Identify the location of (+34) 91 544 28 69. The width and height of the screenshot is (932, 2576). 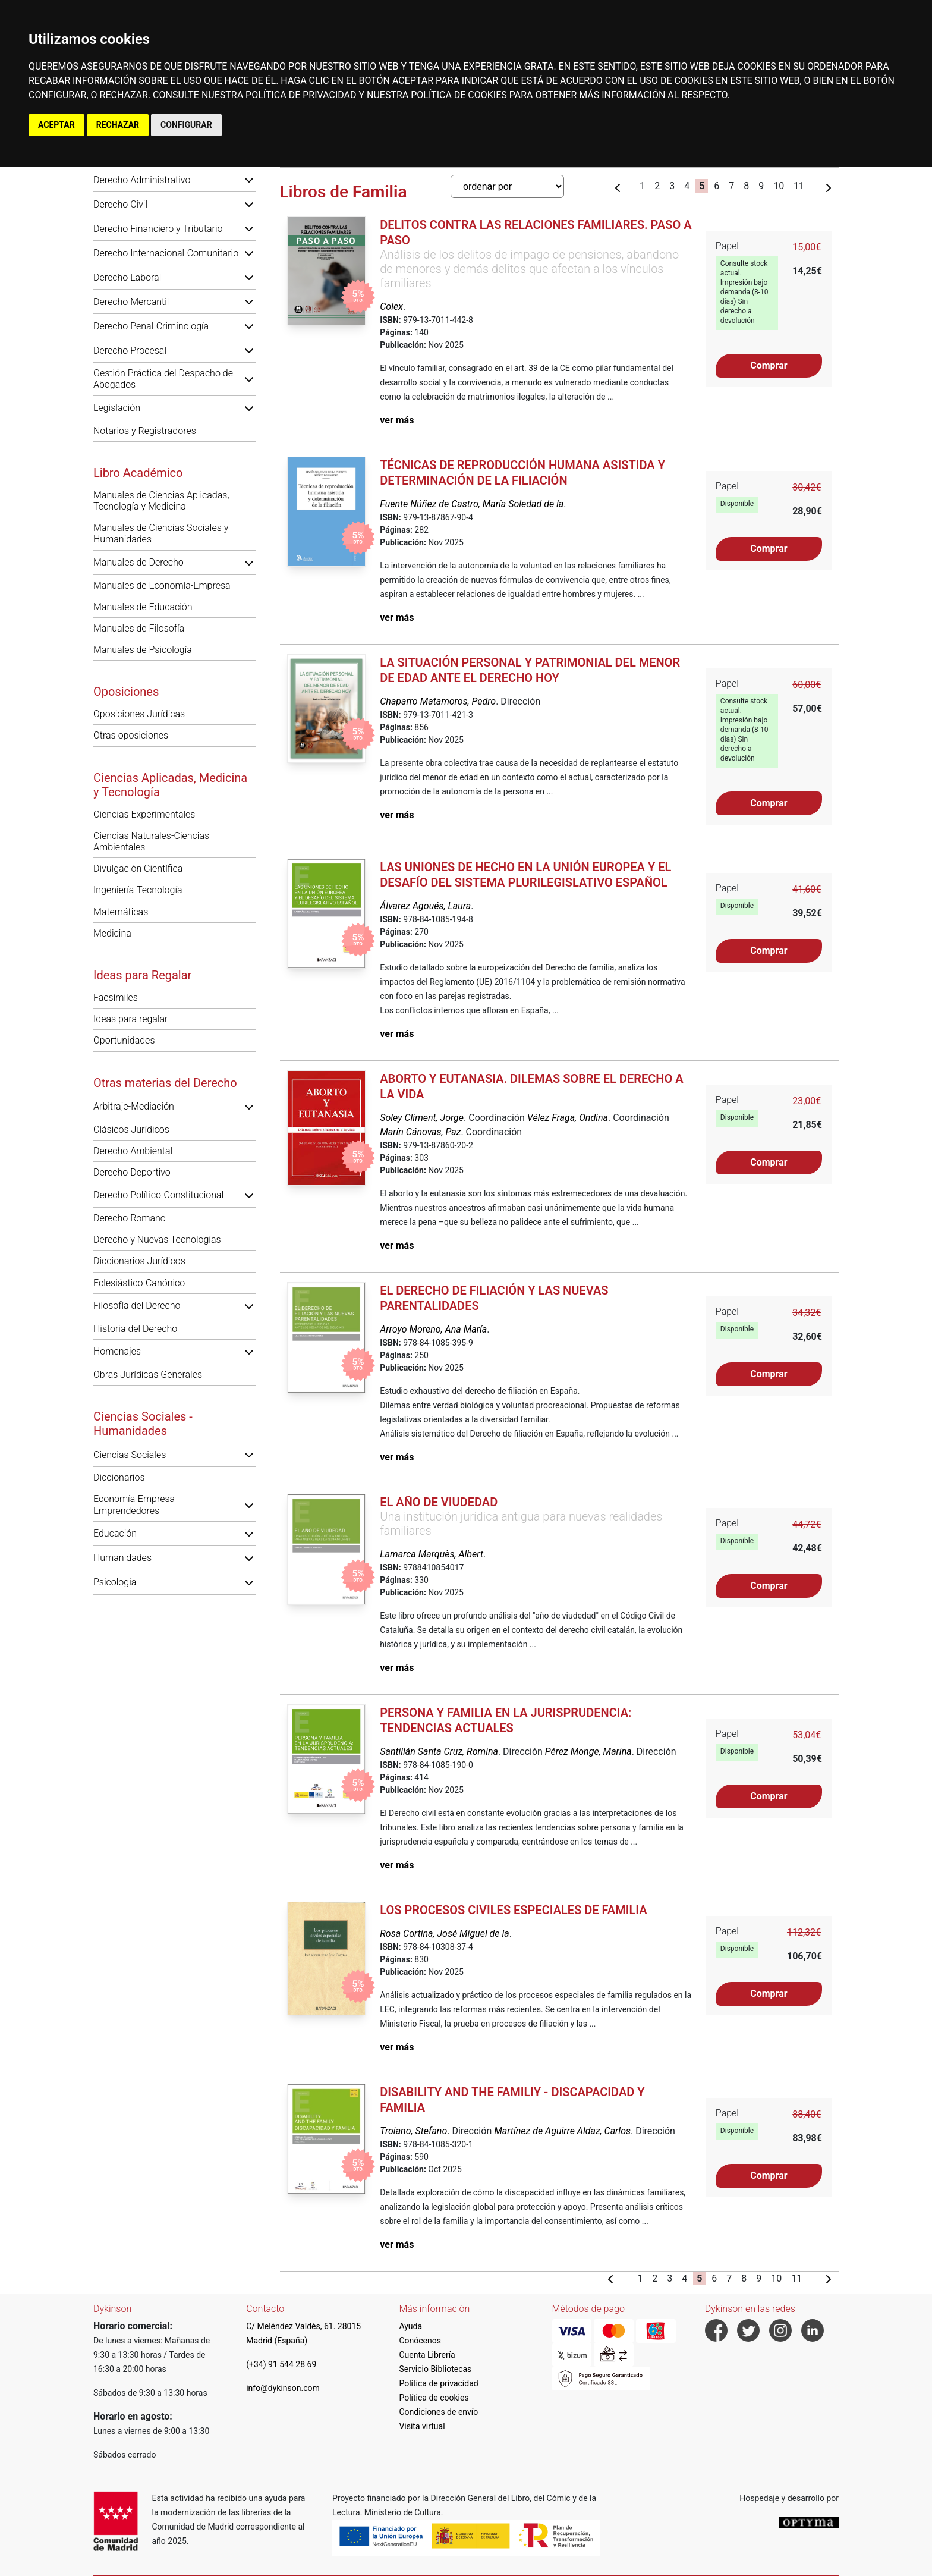
(281, 2364).